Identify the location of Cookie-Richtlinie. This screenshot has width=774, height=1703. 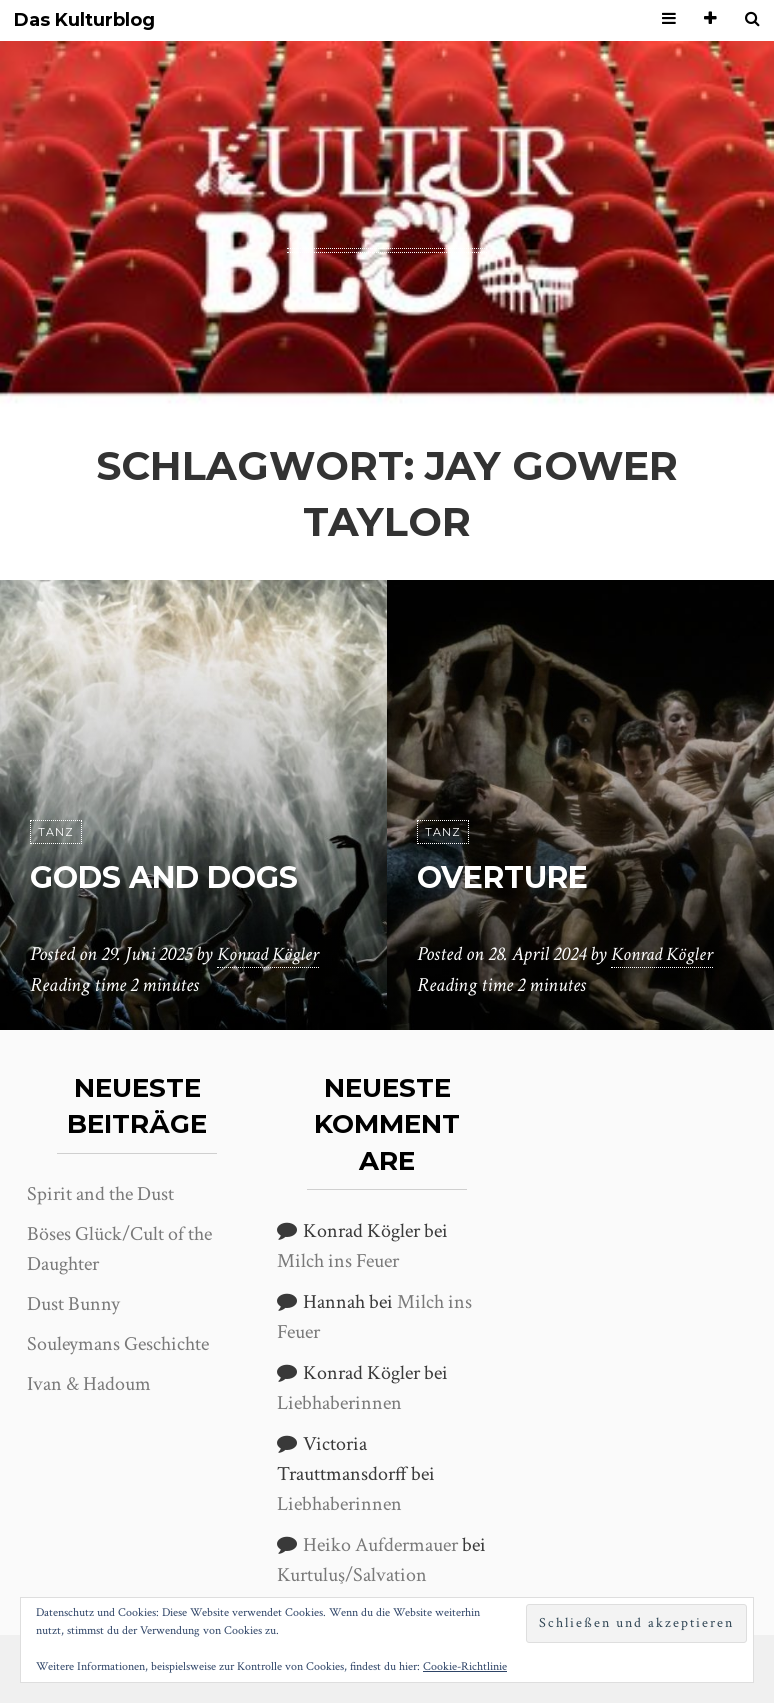
(465, 1666).